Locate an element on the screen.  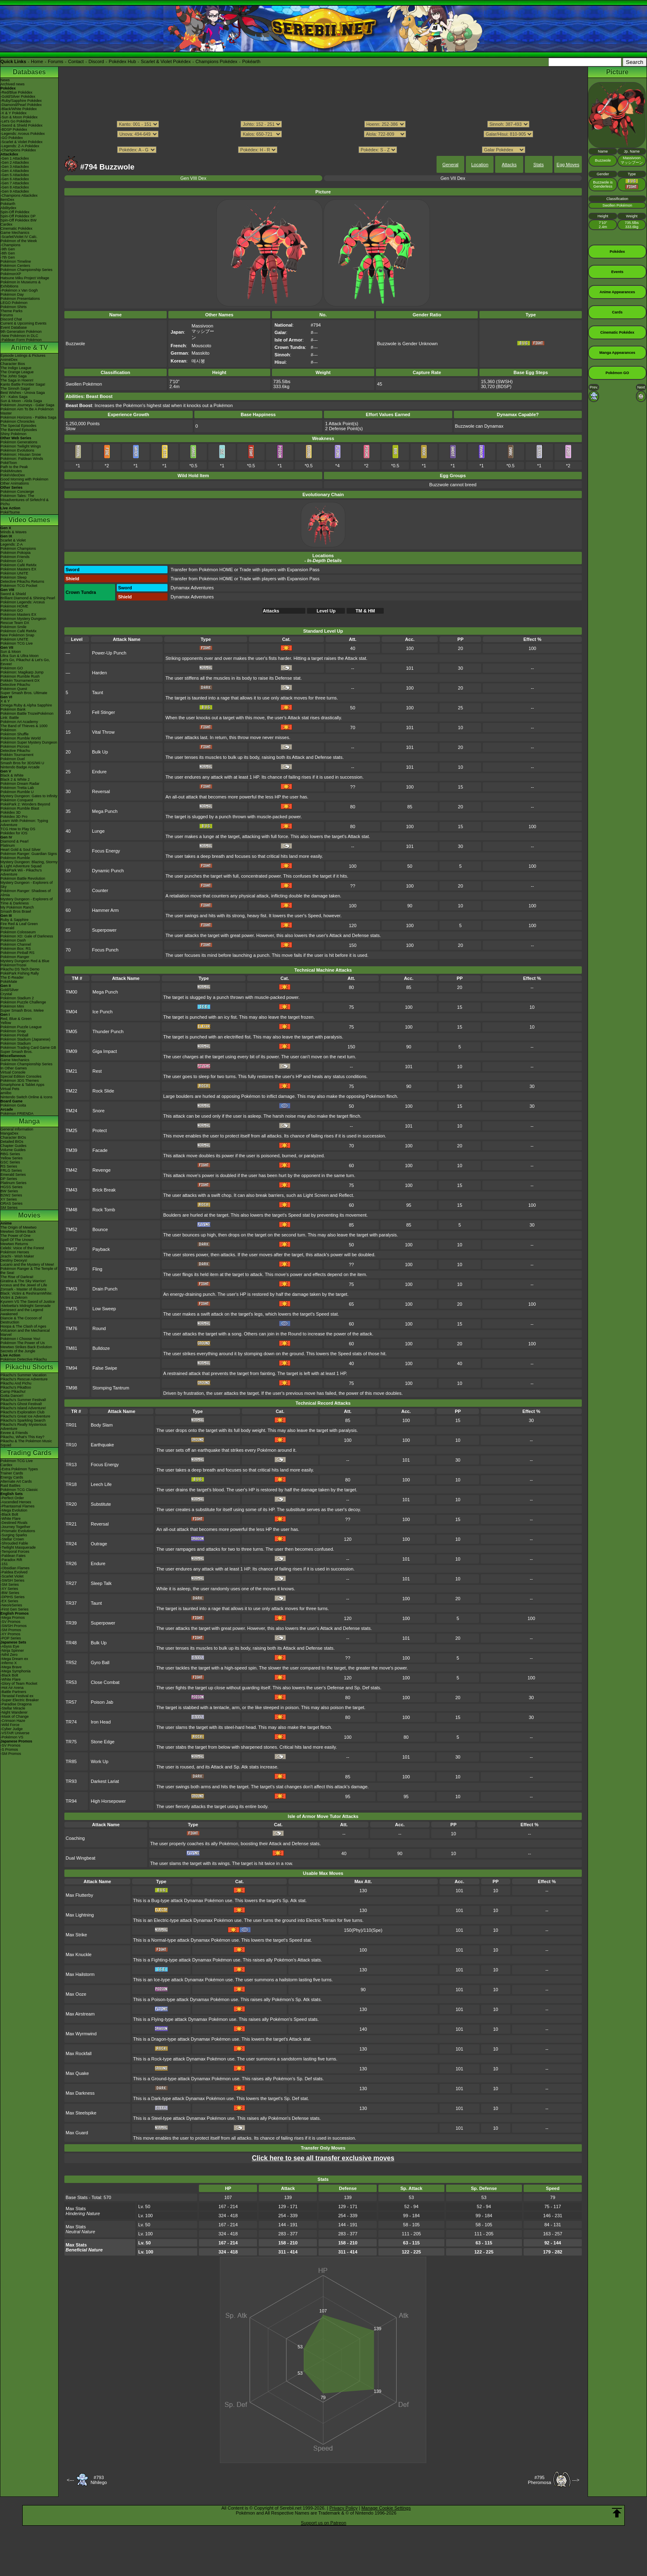
Pokémon Picross is located at coordinates (14, 746).